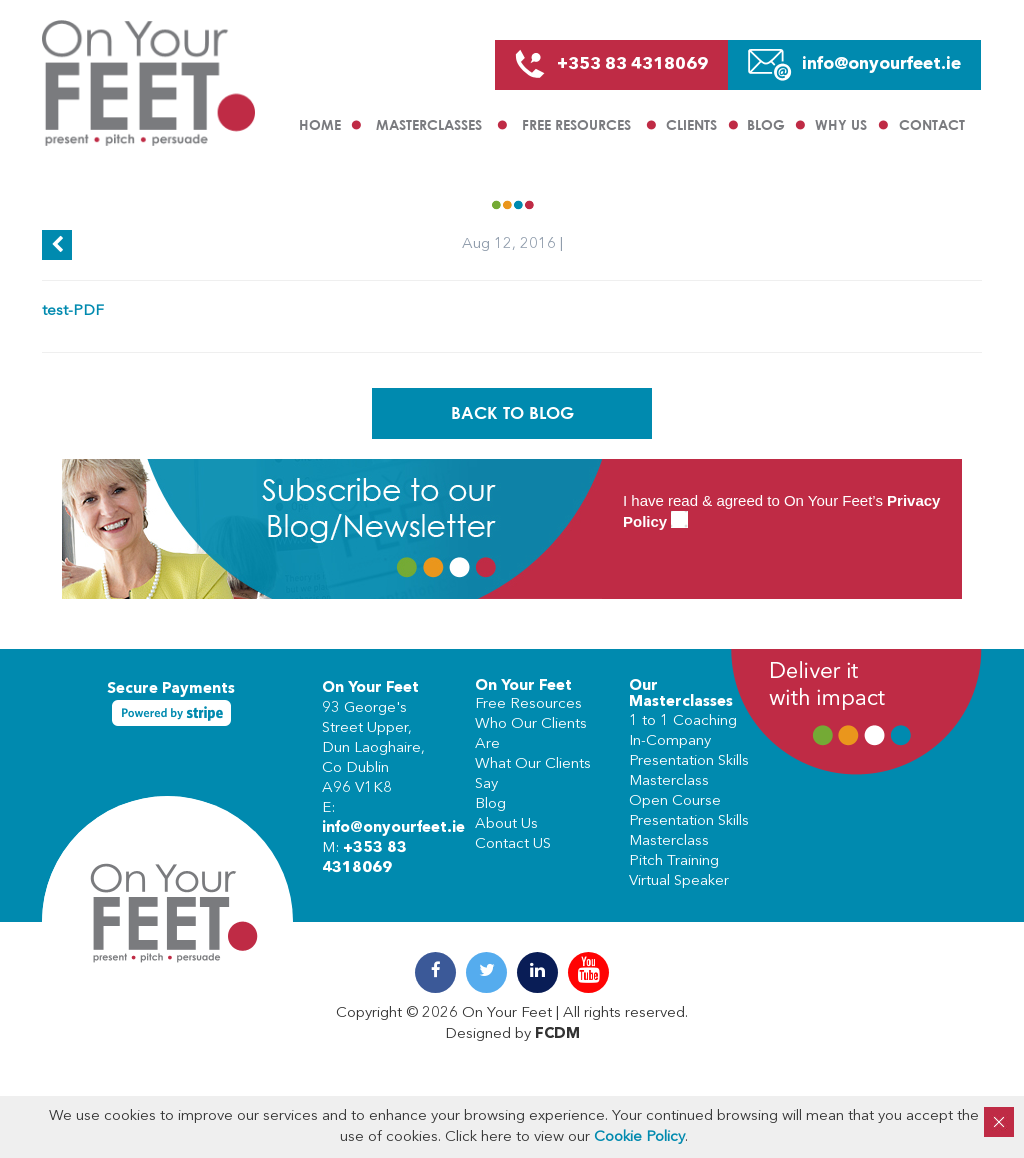  I want to click on Contact, so click(932, 124).